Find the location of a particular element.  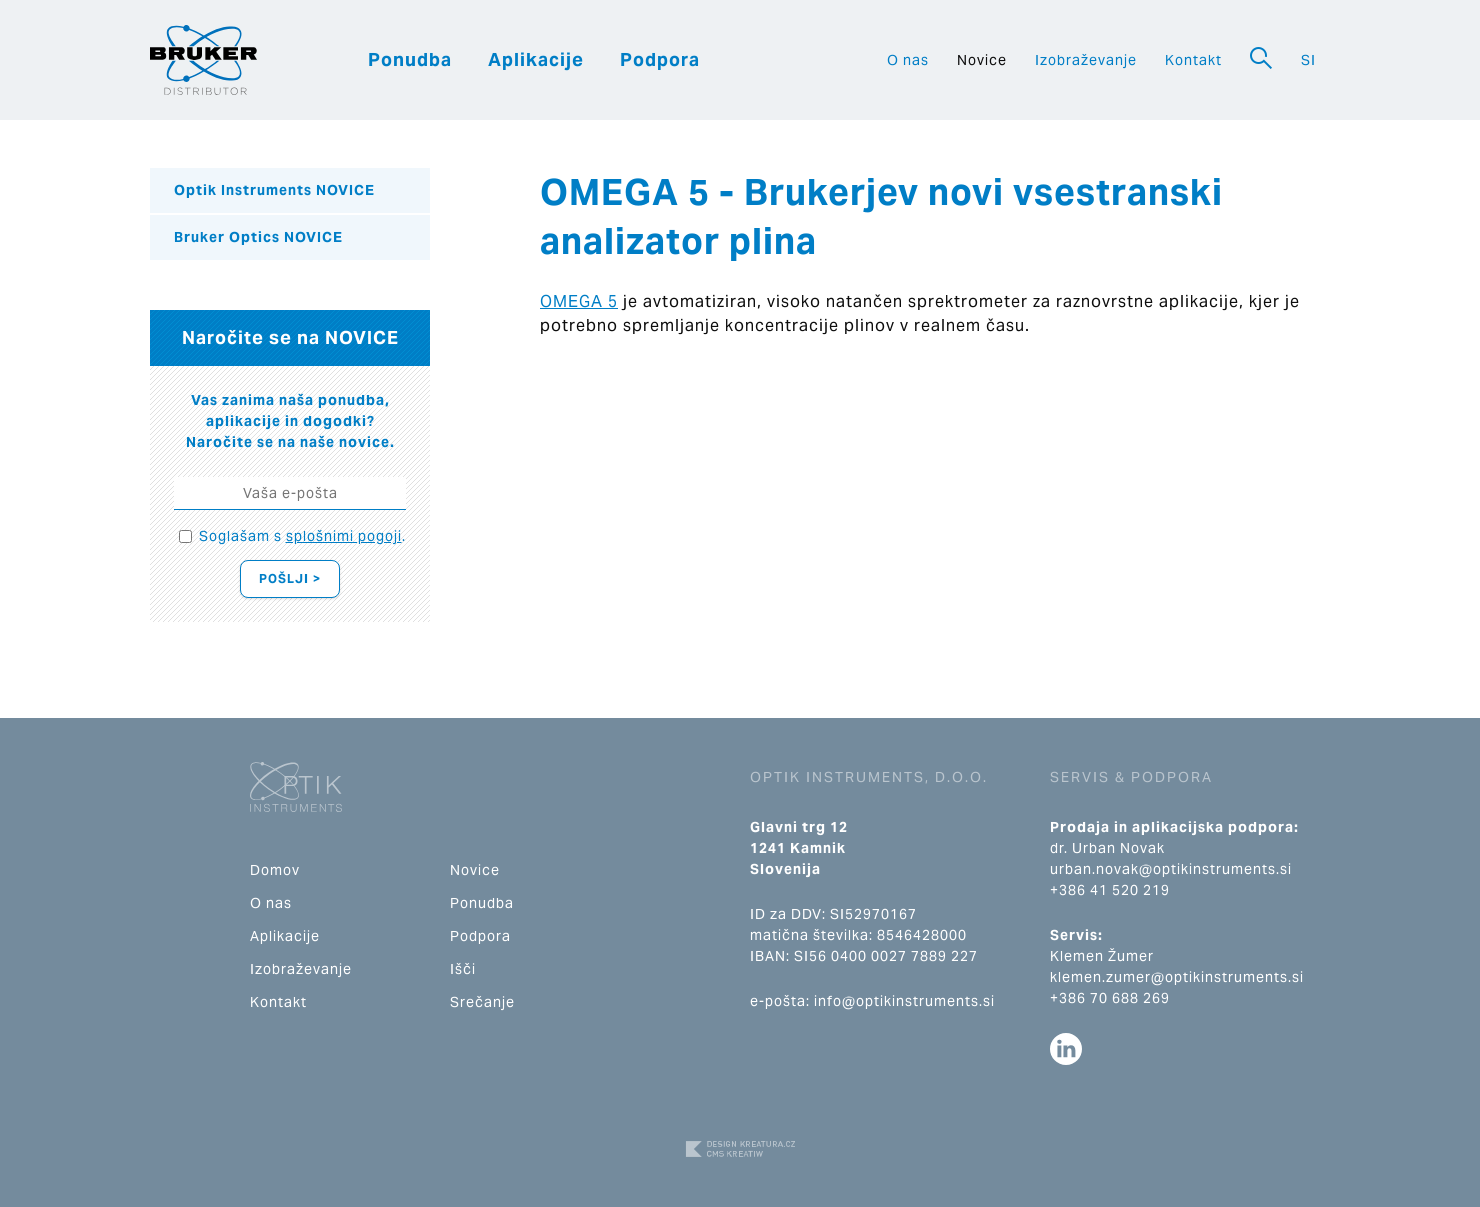

Soglašam s . is located at coordinates (302, 536).